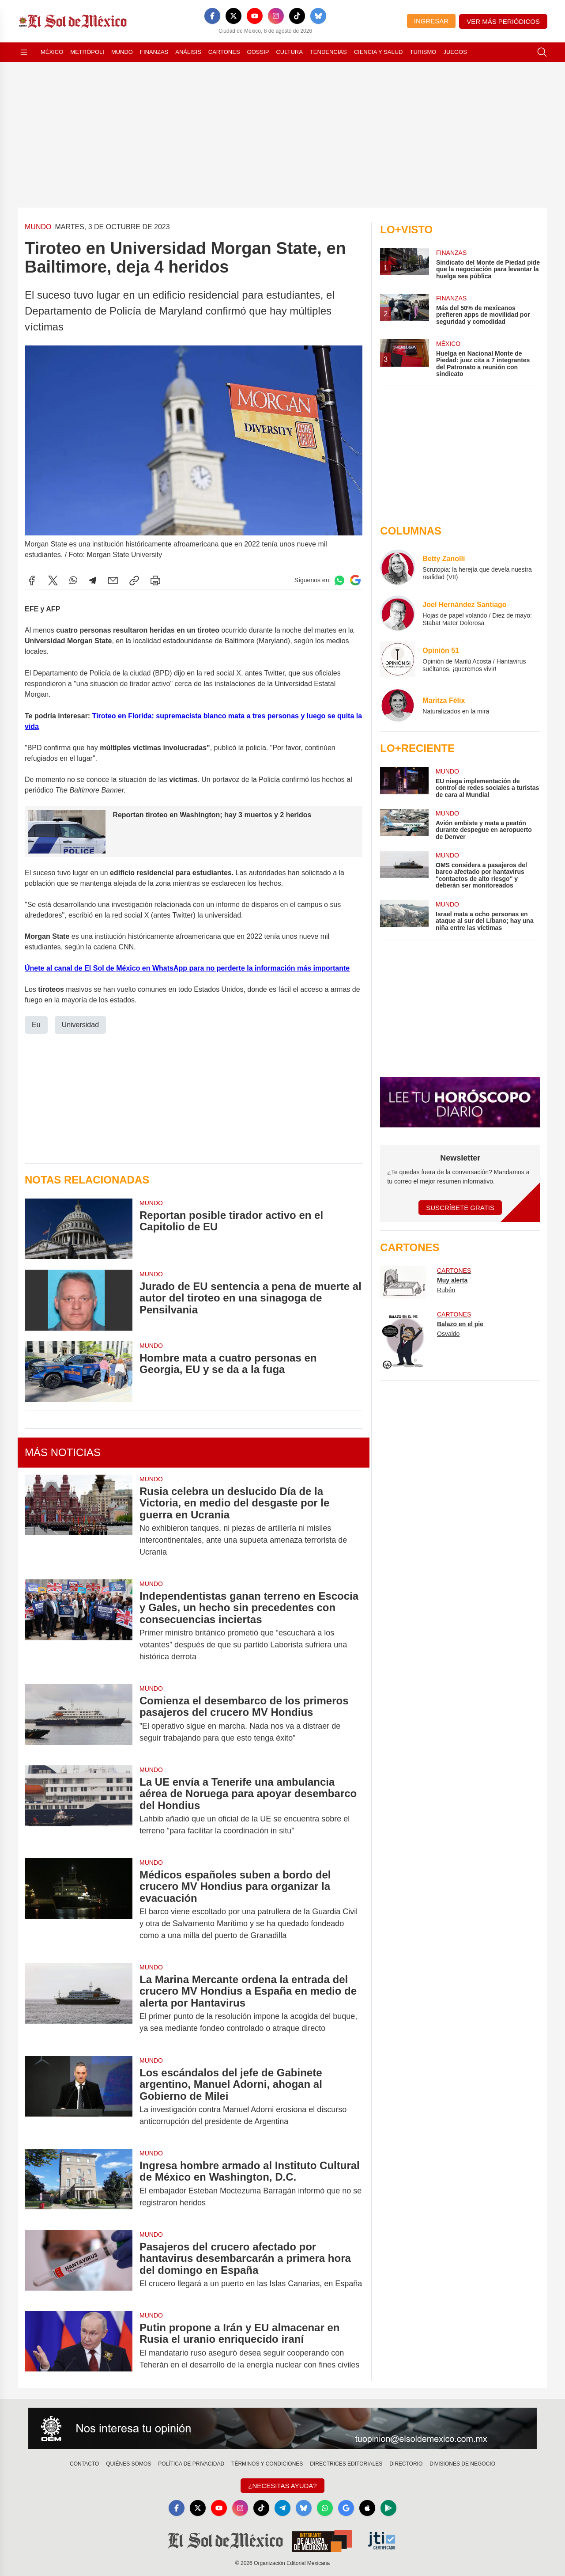  I want to click on Finanzas, so click(154, 52).